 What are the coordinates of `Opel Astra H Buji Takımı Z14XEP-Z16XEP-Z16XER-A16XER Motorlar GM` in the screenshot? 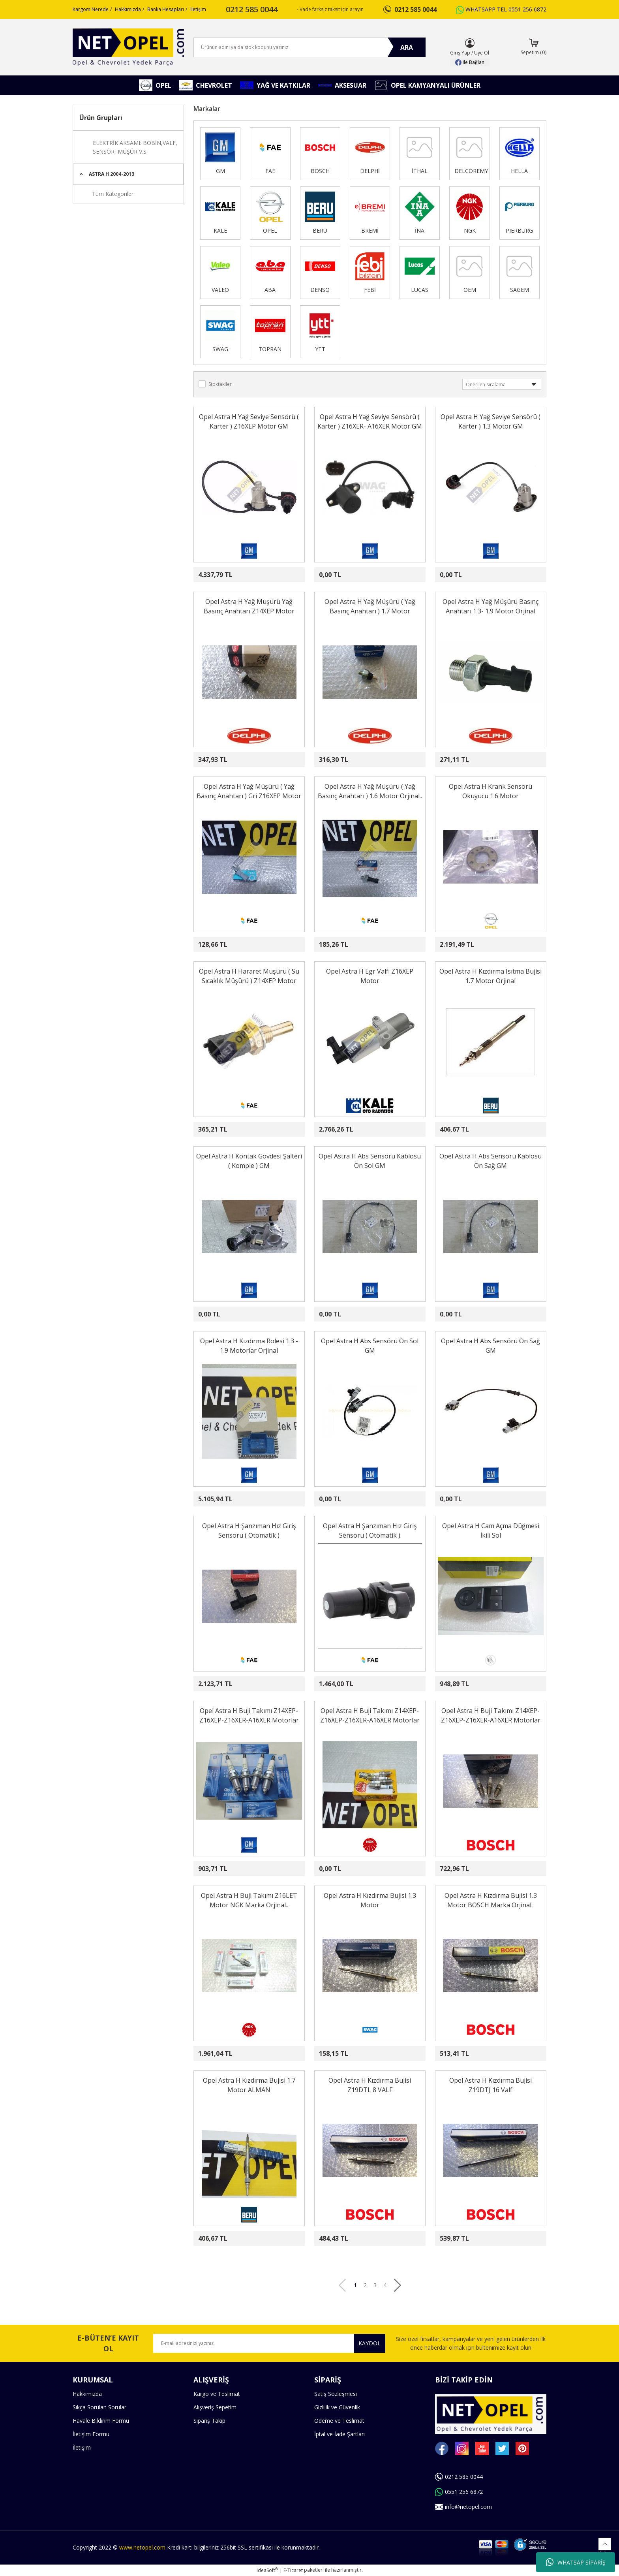 It's located at (249, 1715).